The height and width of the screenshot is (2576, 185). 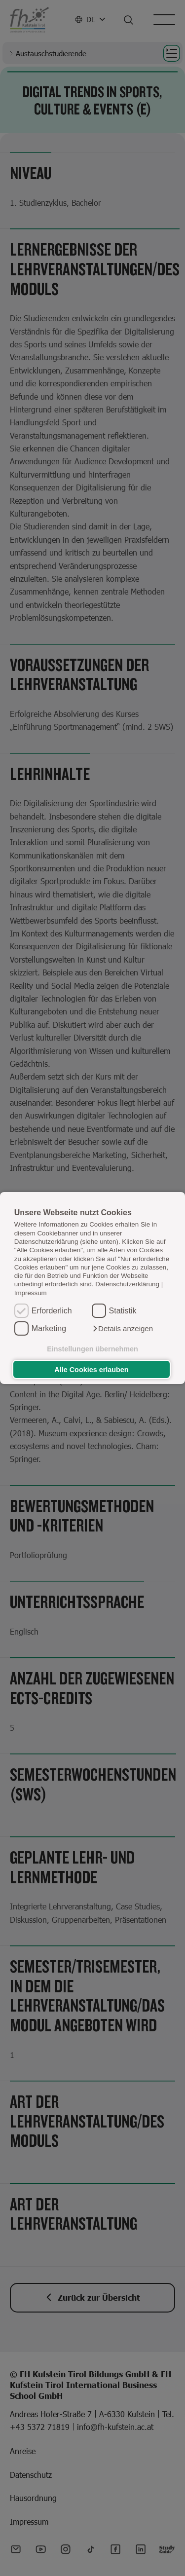 I want to click on Alle Cookies erlauben [button], so click(x=91, y=1370).